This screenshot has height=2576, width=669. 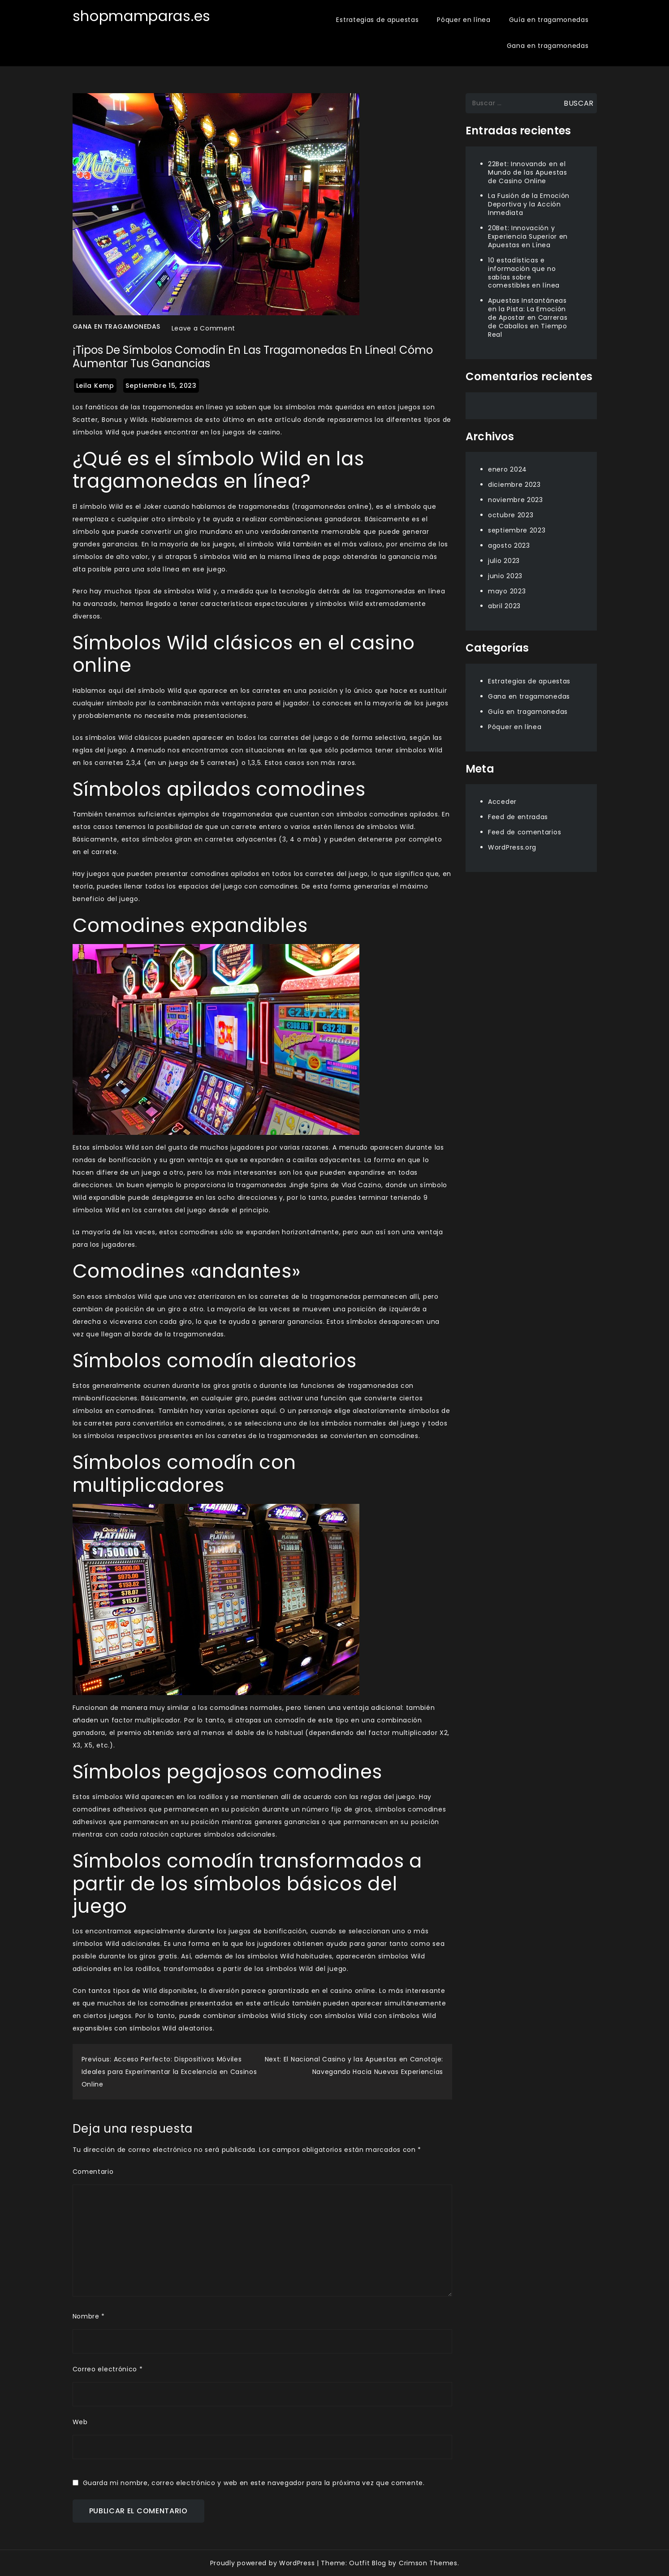 What do you see at coordinates (524, 273) in the screenshot?
I see `10 estadísticas e información que no sabías sobre comestibles en línea` at bounding box center [524, 273].